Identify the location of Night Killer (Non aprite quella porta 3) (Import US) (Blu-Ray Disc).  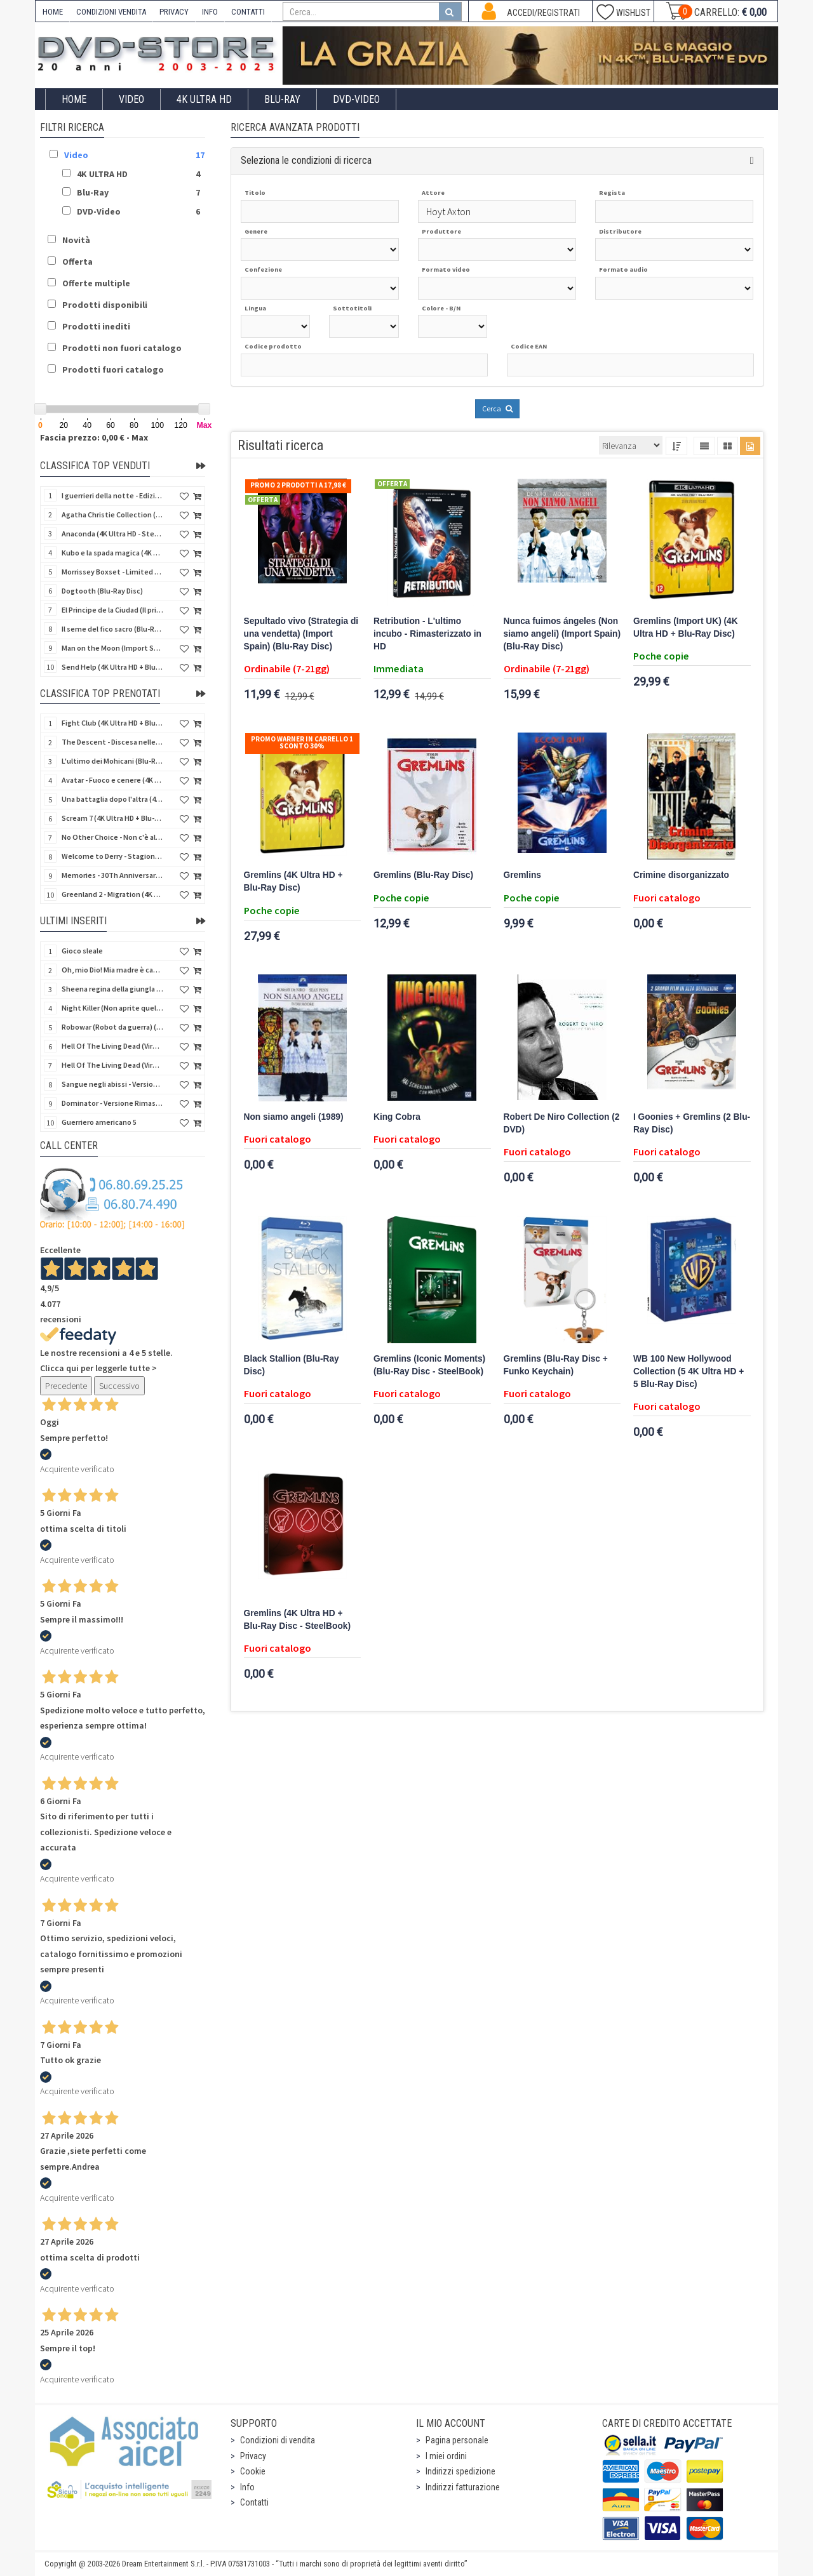
(112, 1007).